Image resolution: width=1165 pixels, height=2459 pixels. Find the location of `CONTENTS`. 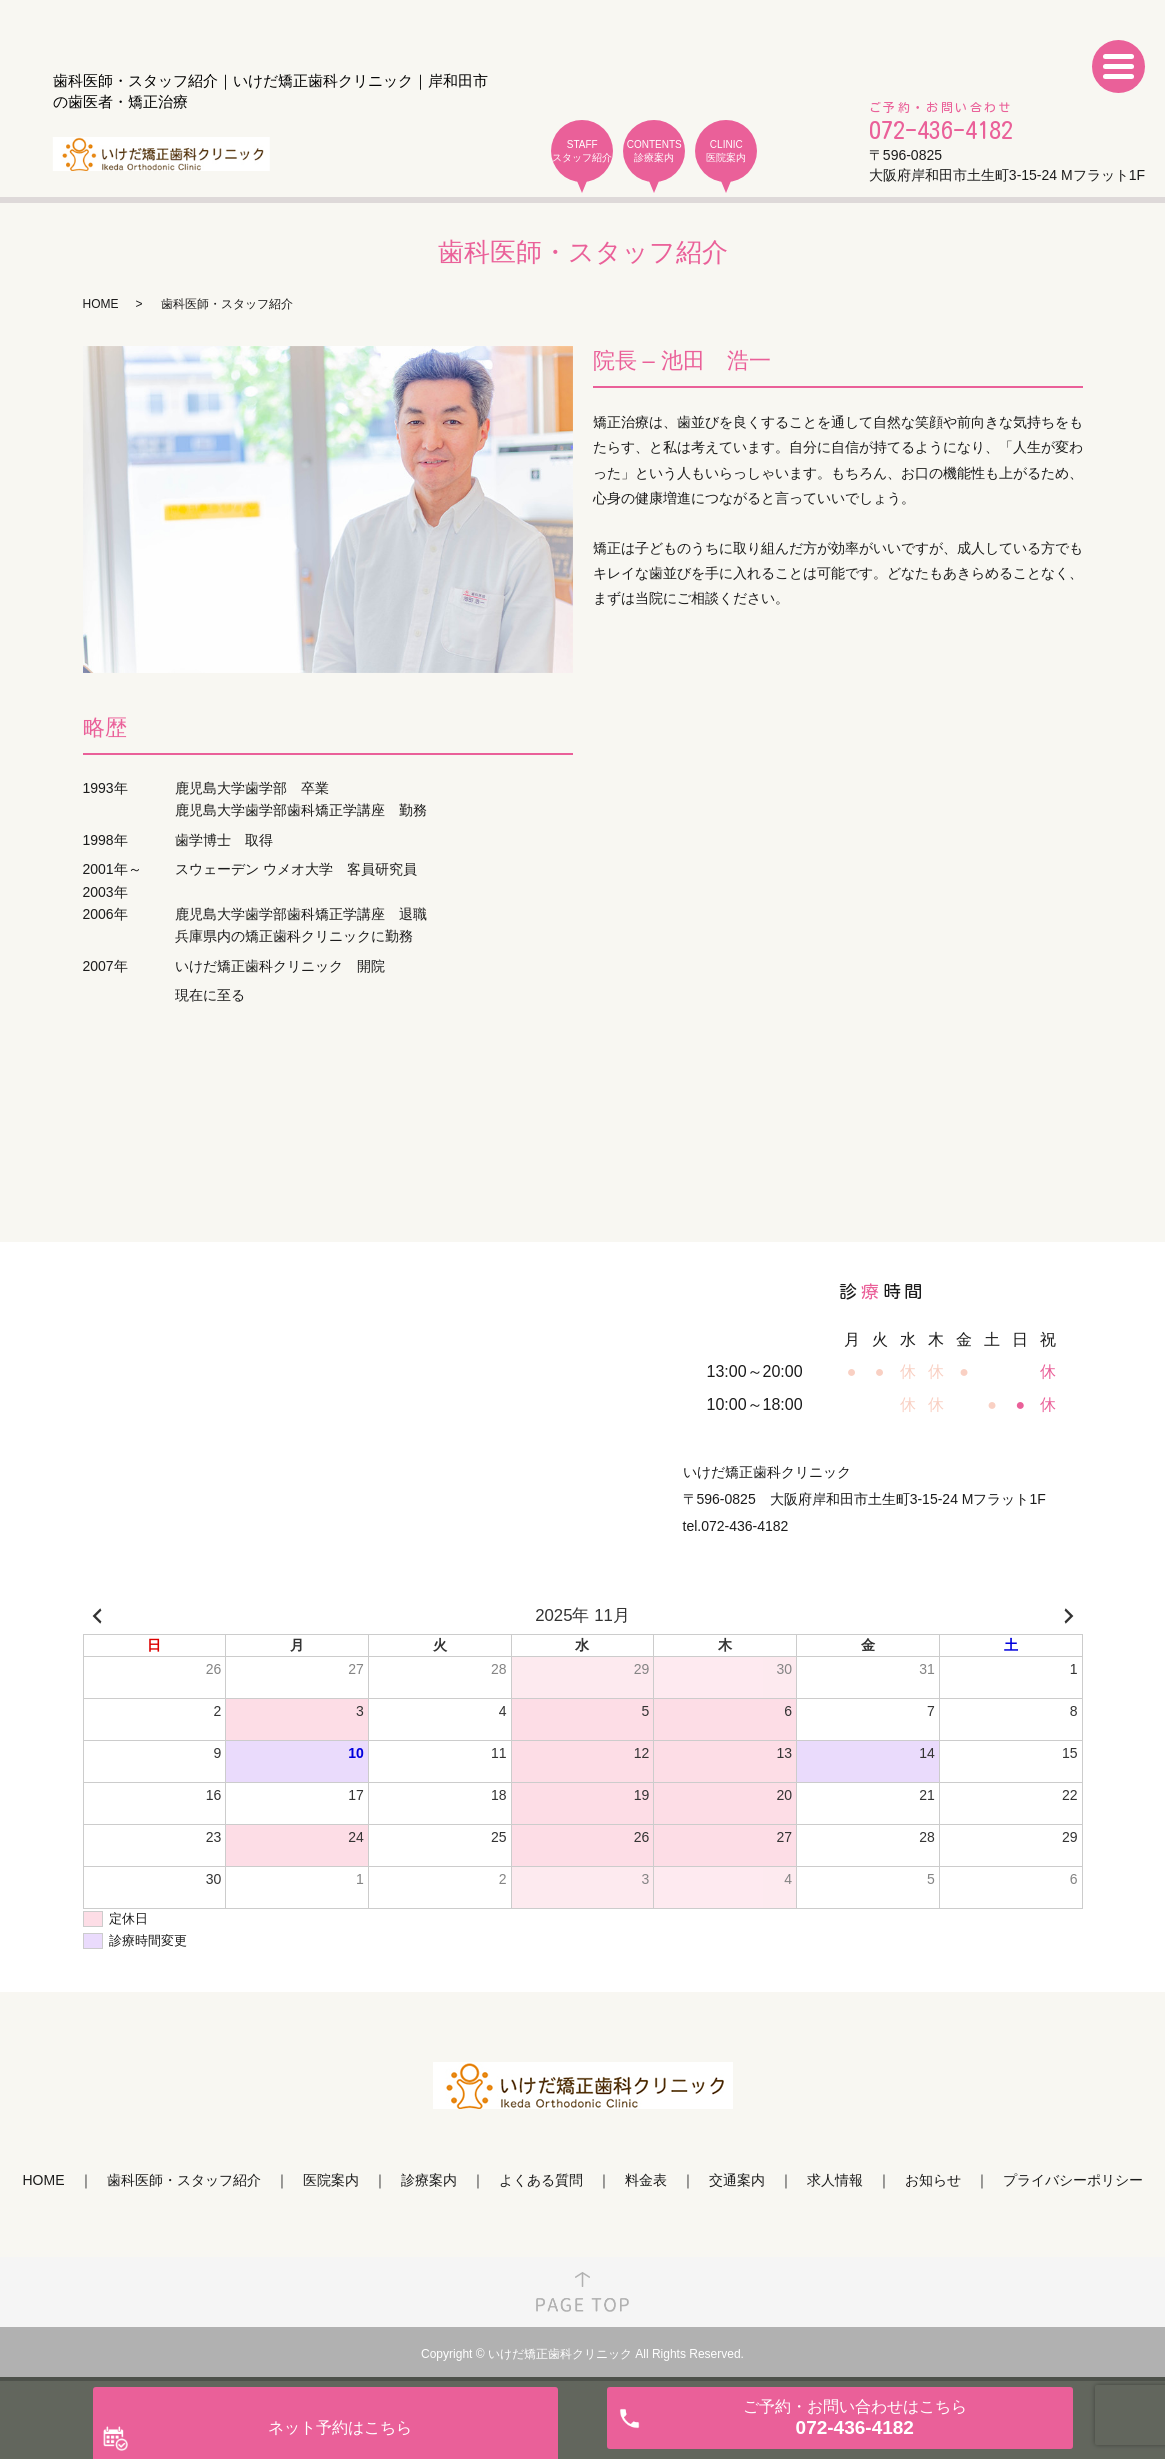

CONTENTS is located at coordinates (654, 151).